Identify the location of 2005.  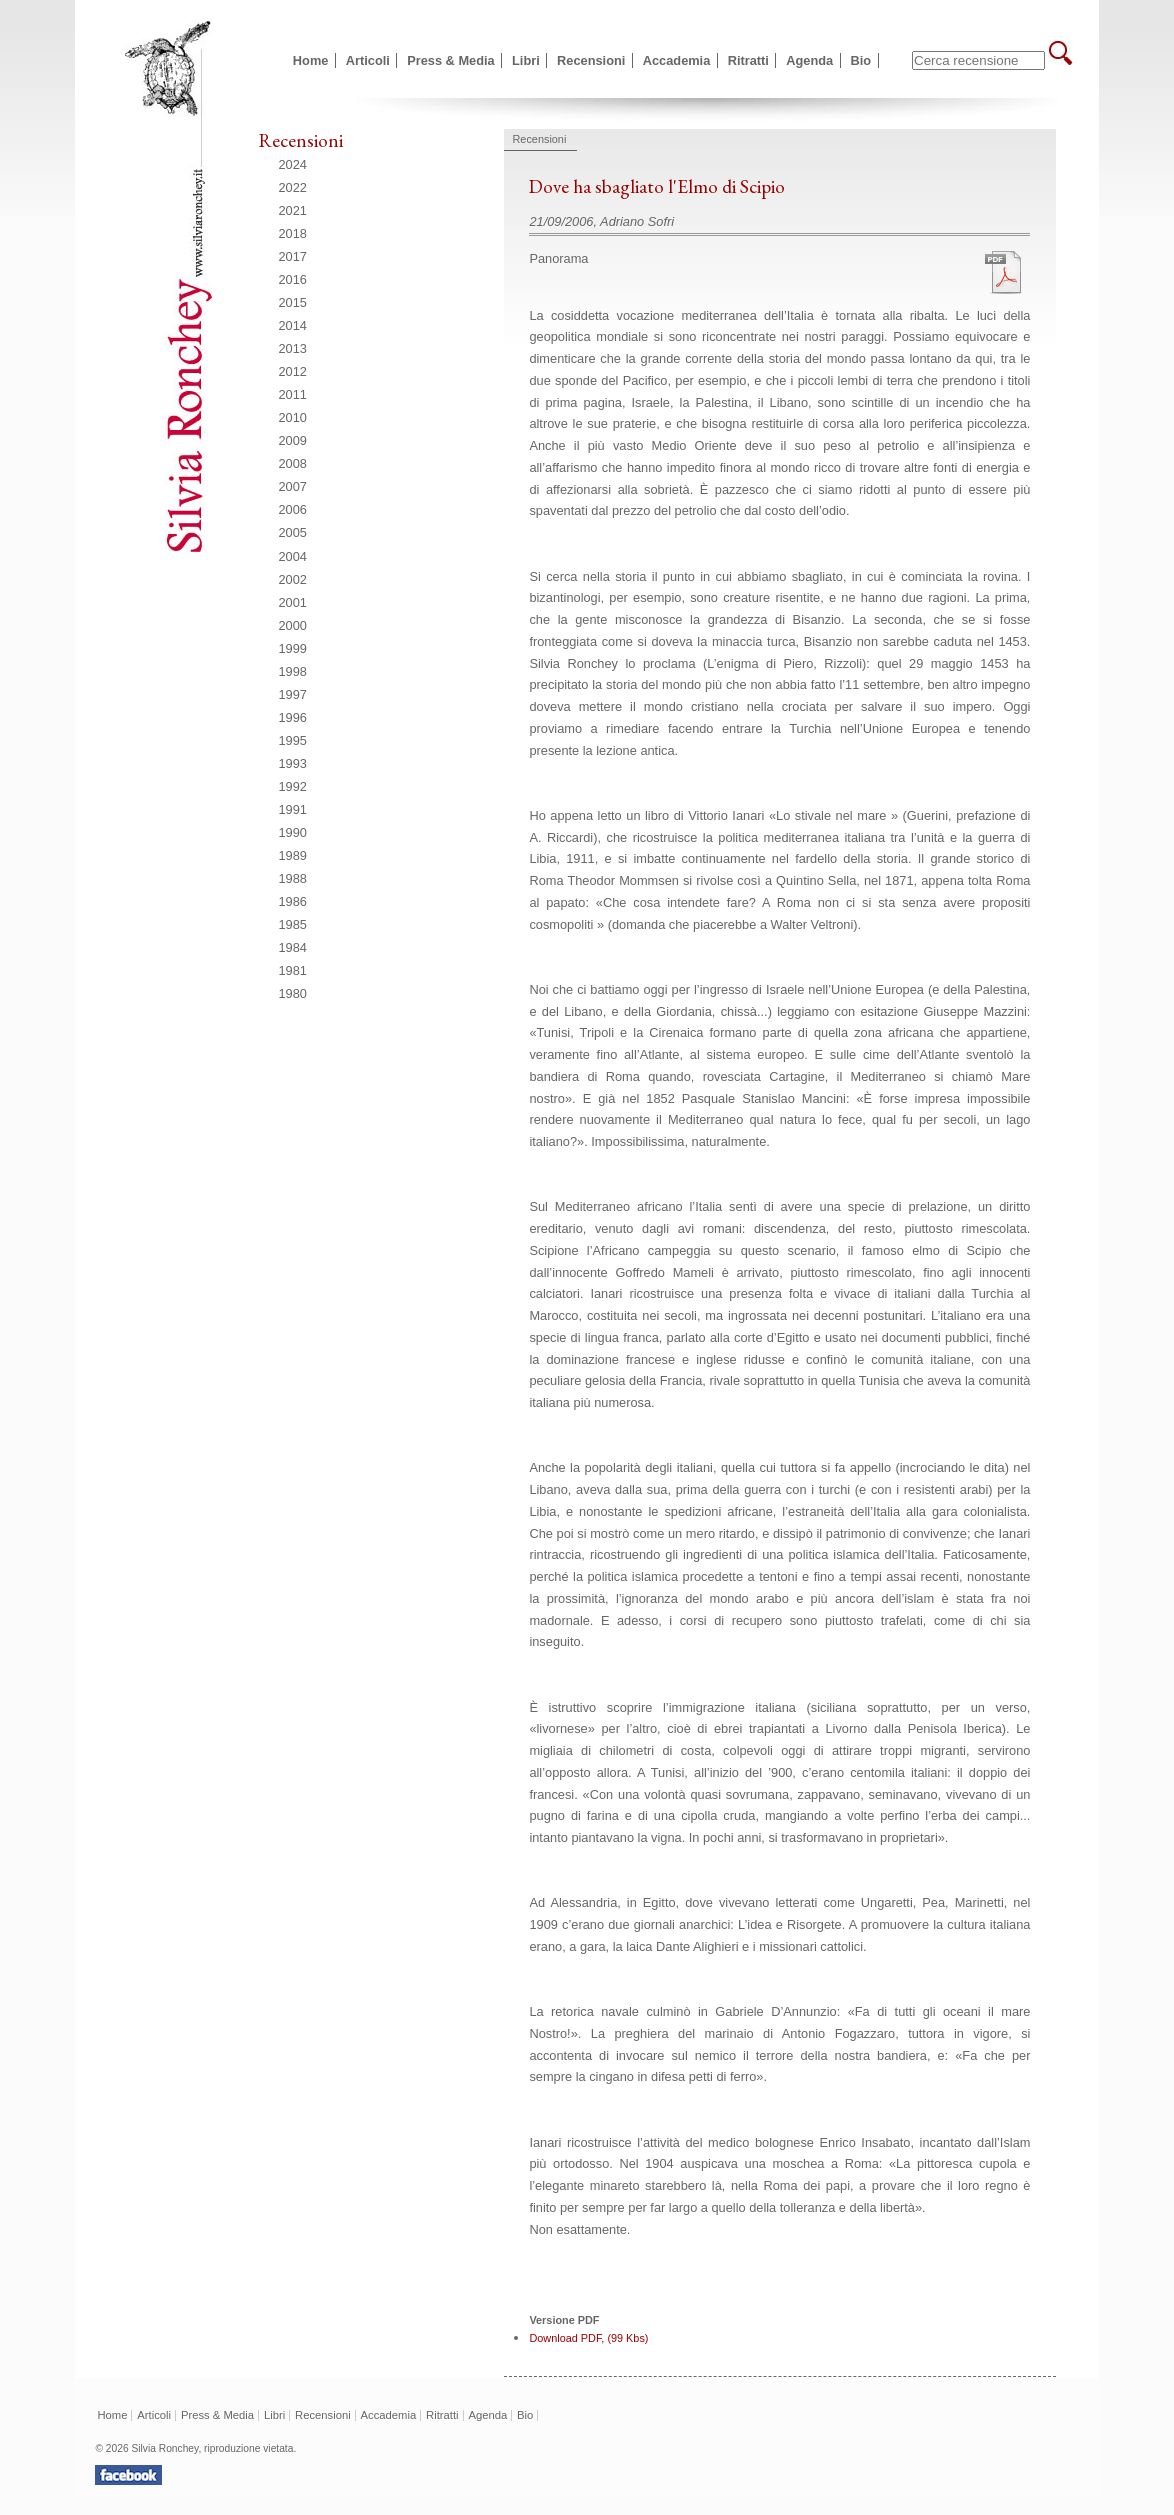
(293, 532).